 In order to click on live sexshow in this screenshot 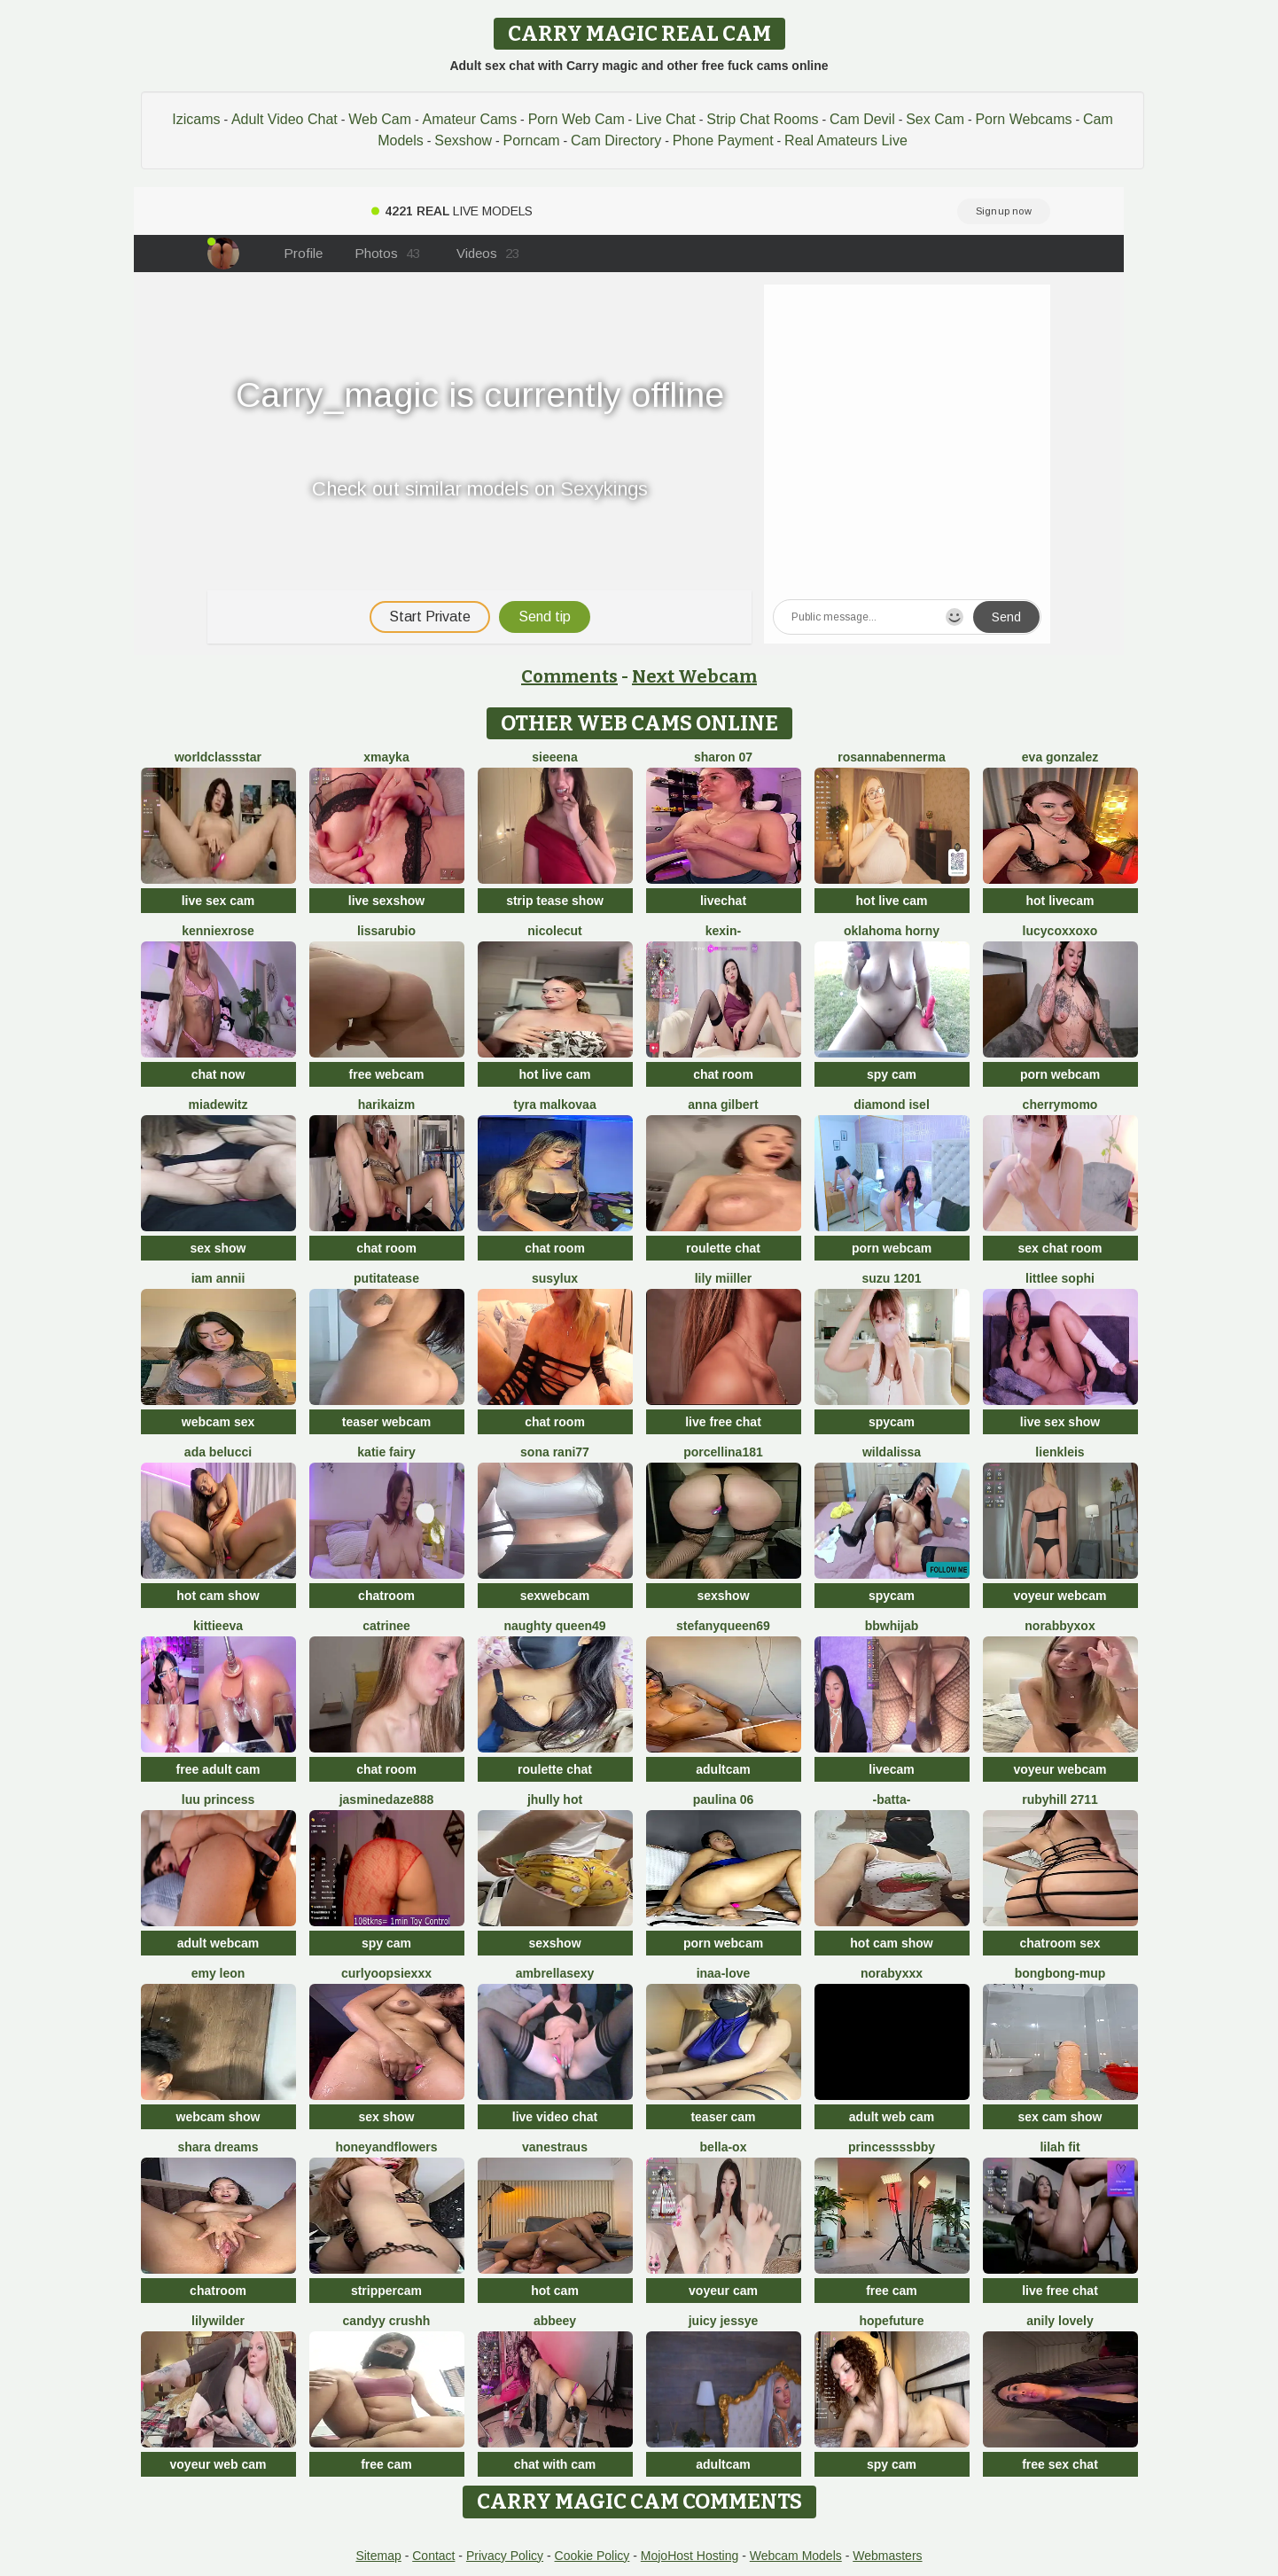, I will do `click(386, 901)`.